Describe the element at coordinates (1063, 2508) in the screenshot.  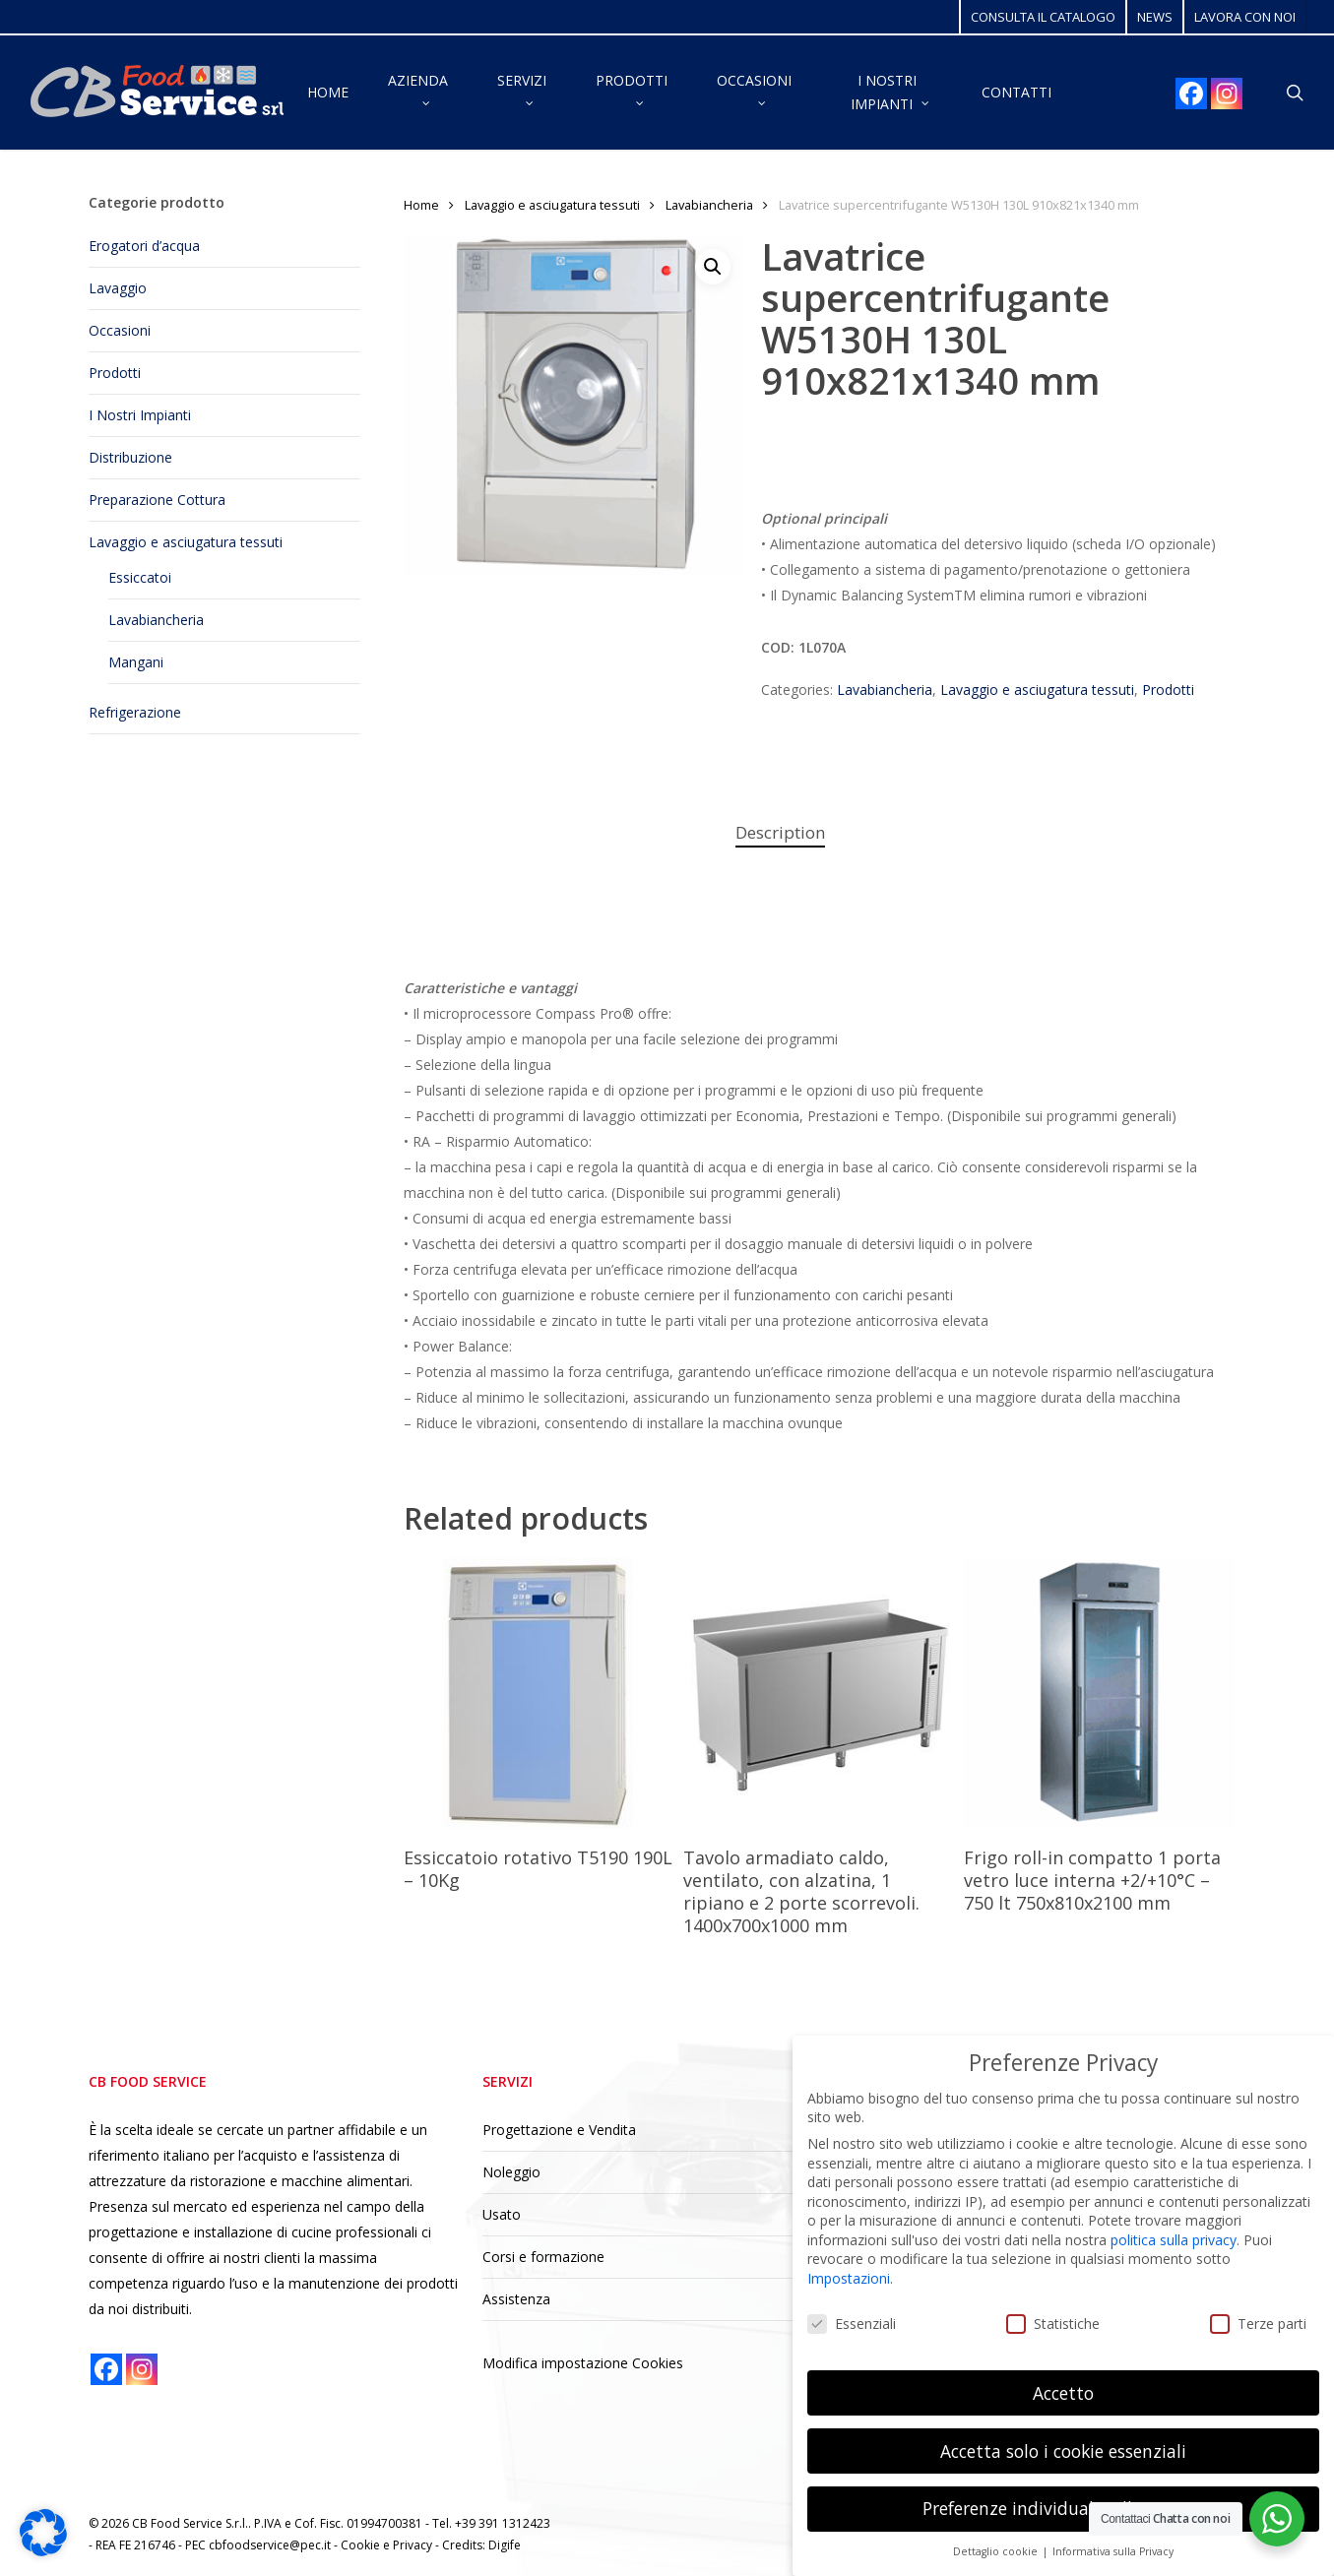
I see `Preferenze individuali sulla privacy [button]` at that location.